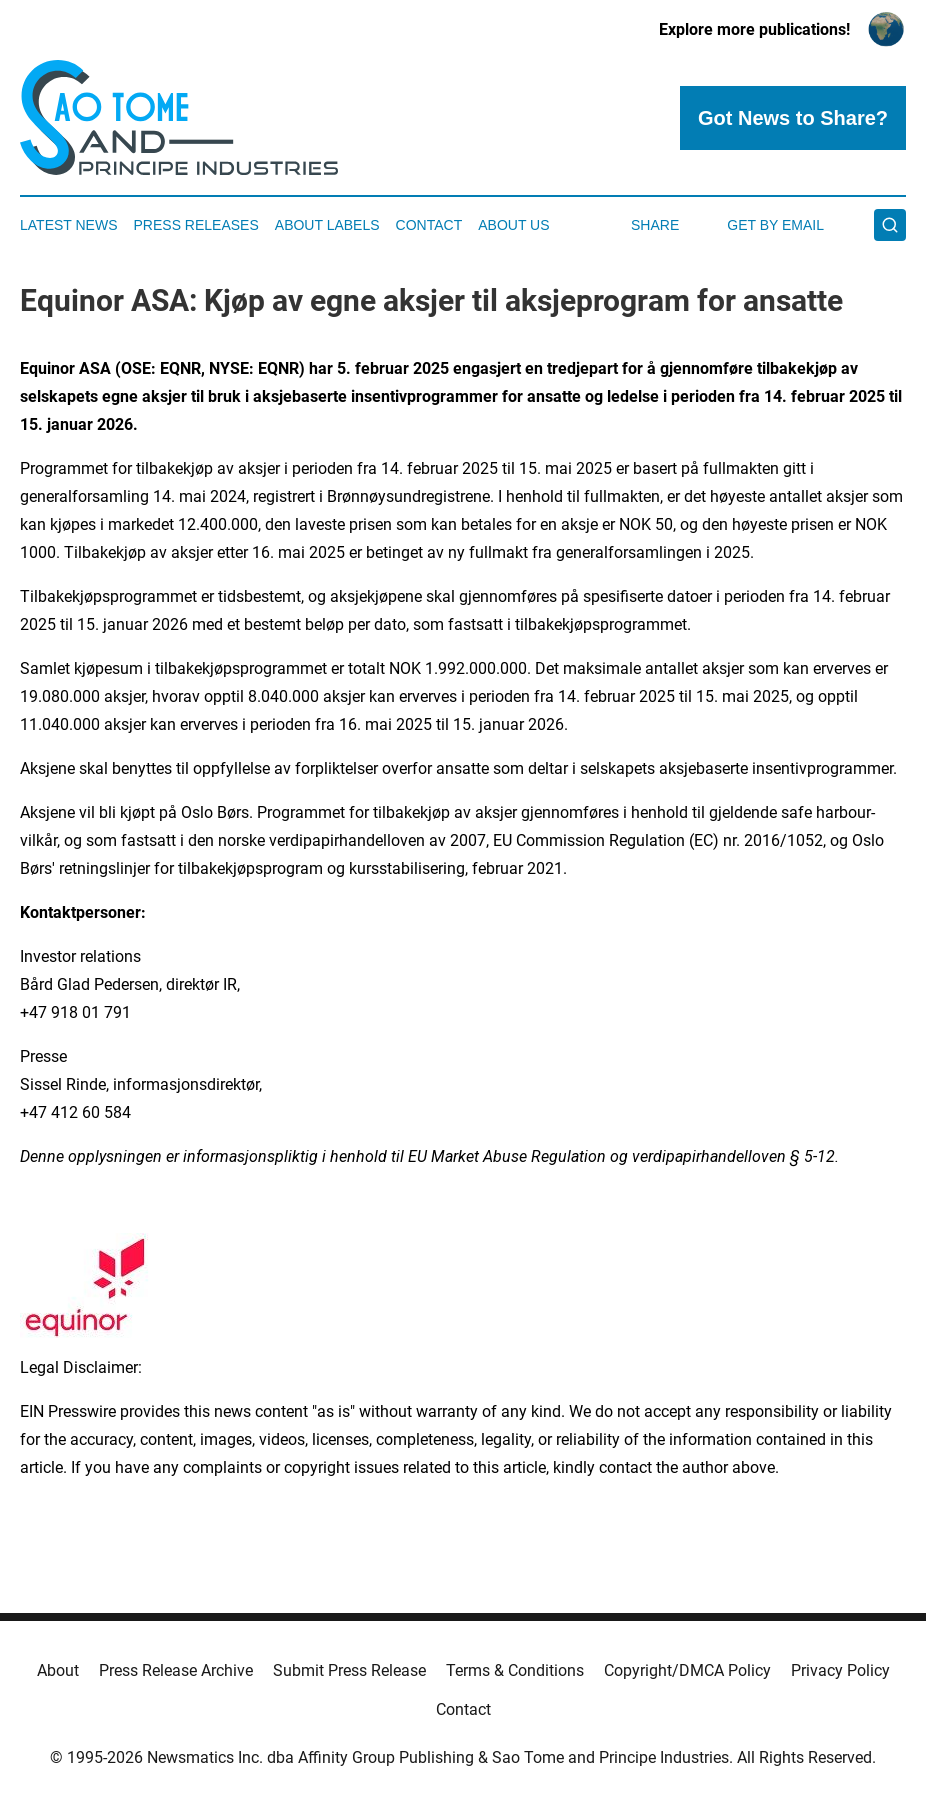 The width and height of the screenshot is (926, 1794). Describe the element at coordinates (176, 1670) in the screenshot. I see `Press Release Archive` at that location.